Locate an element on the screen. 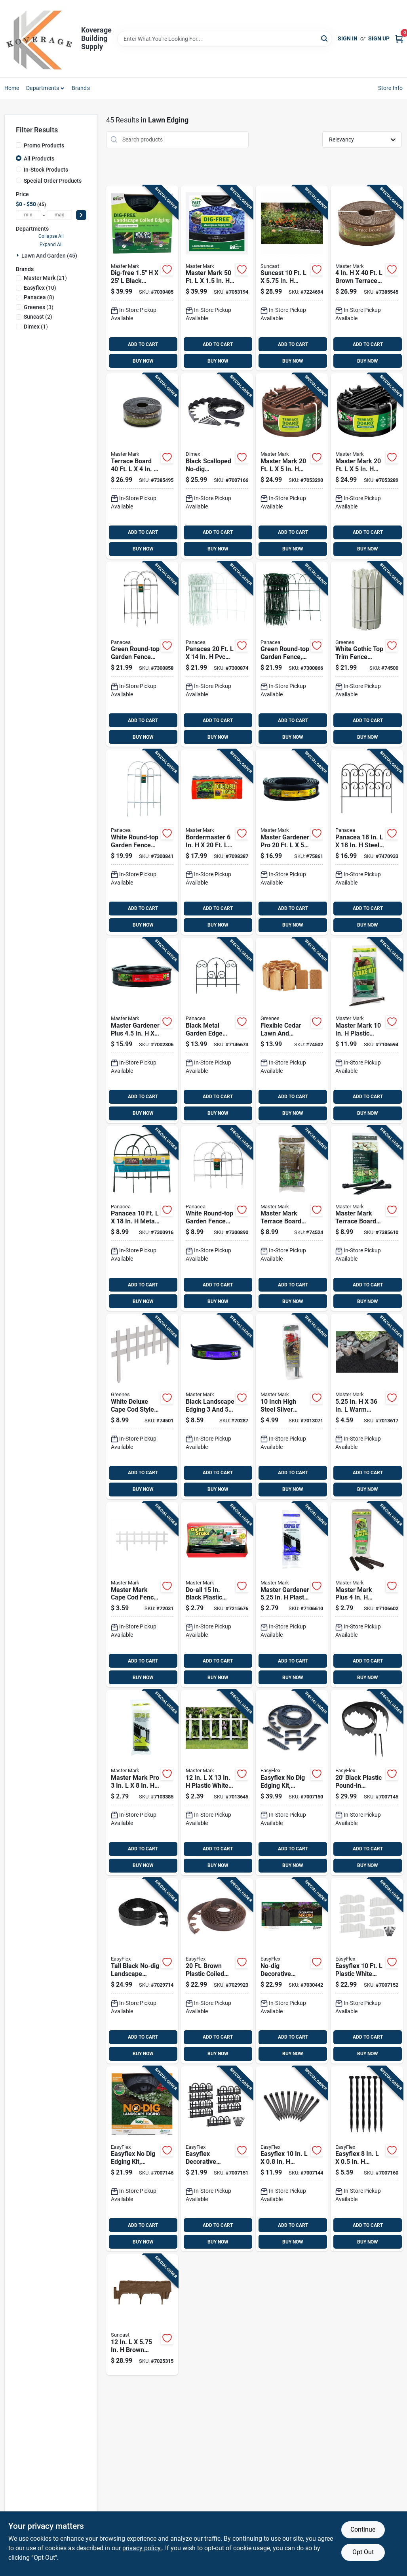 The image size is (407, 2576). Brands is located at coordinates (81, 88).